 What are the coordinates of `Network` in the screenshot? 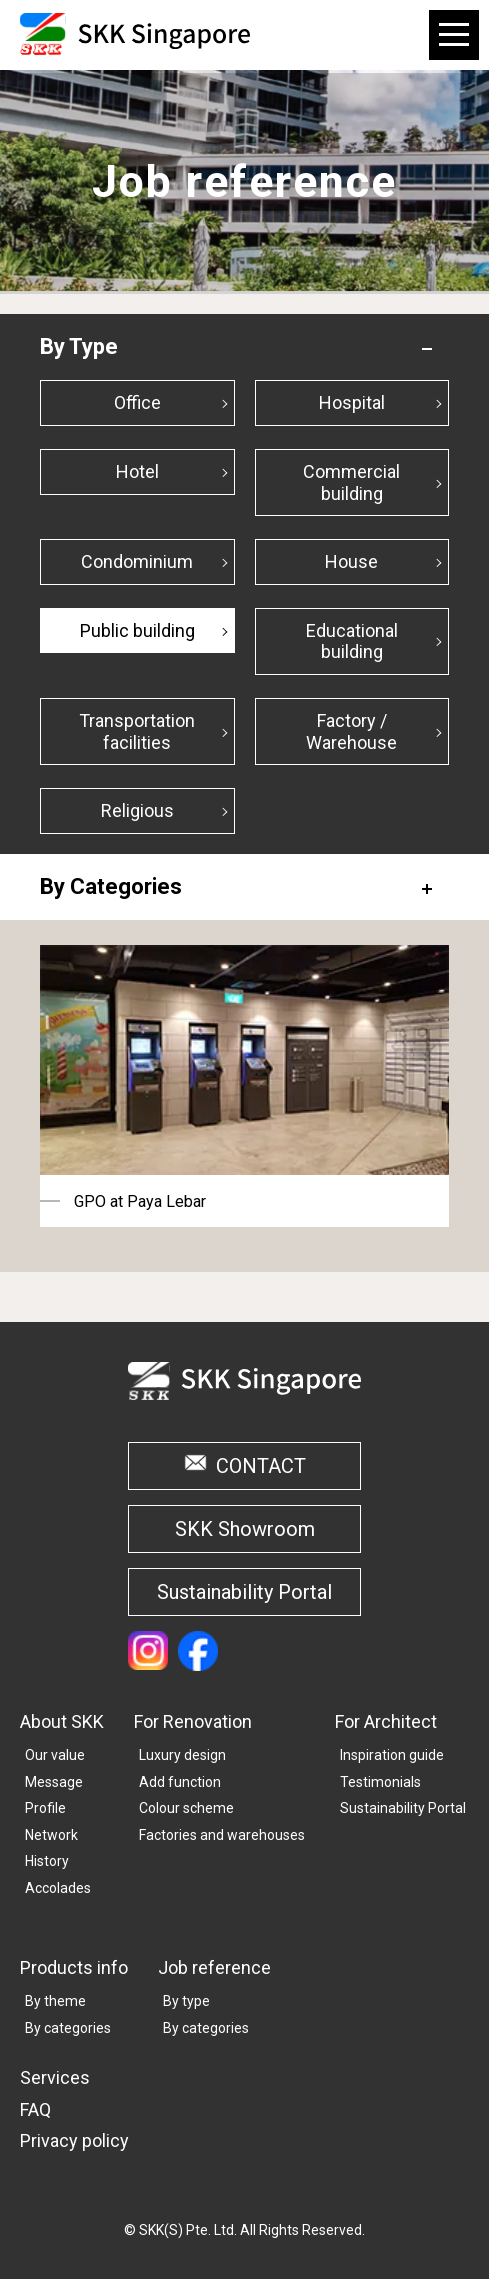 It's located at (51, 1835).